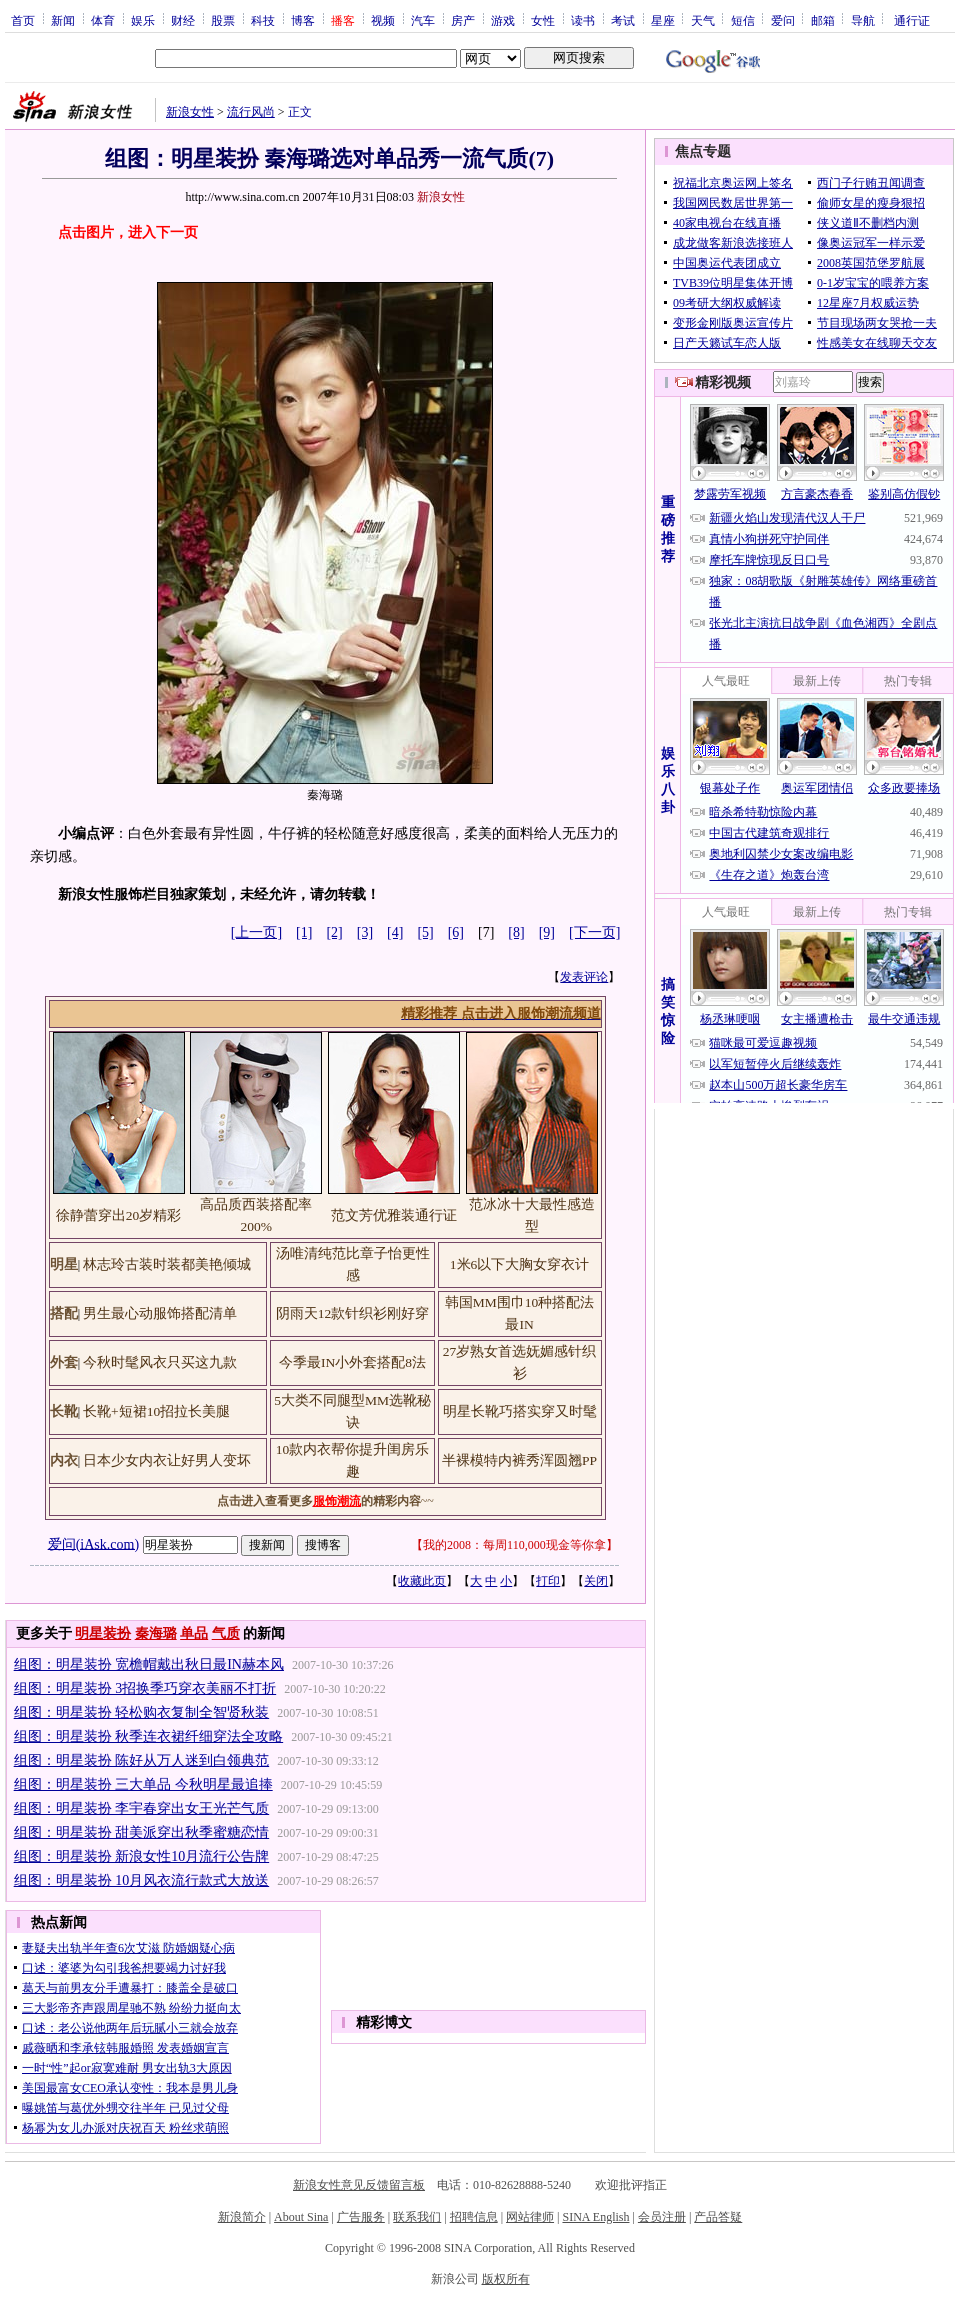  Describe the element at coordinates (334, 932) in the screenshot. I see `[2]` at that location.